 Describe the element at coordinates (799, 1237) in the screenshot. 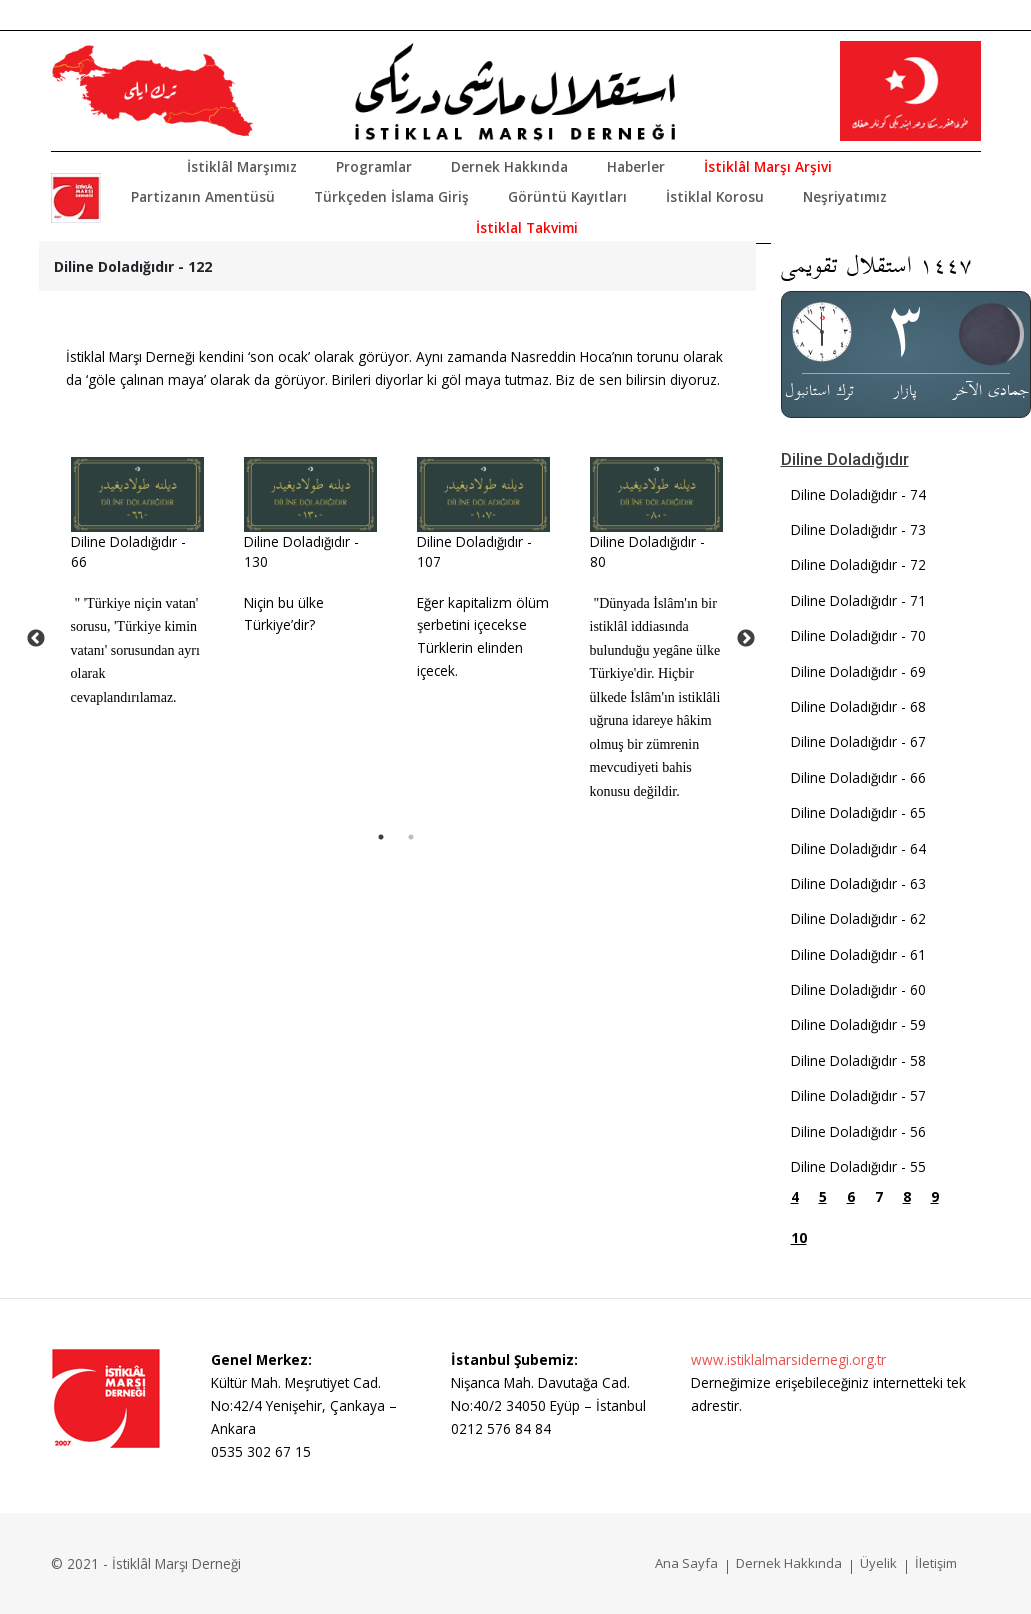

I see `10` at that location.